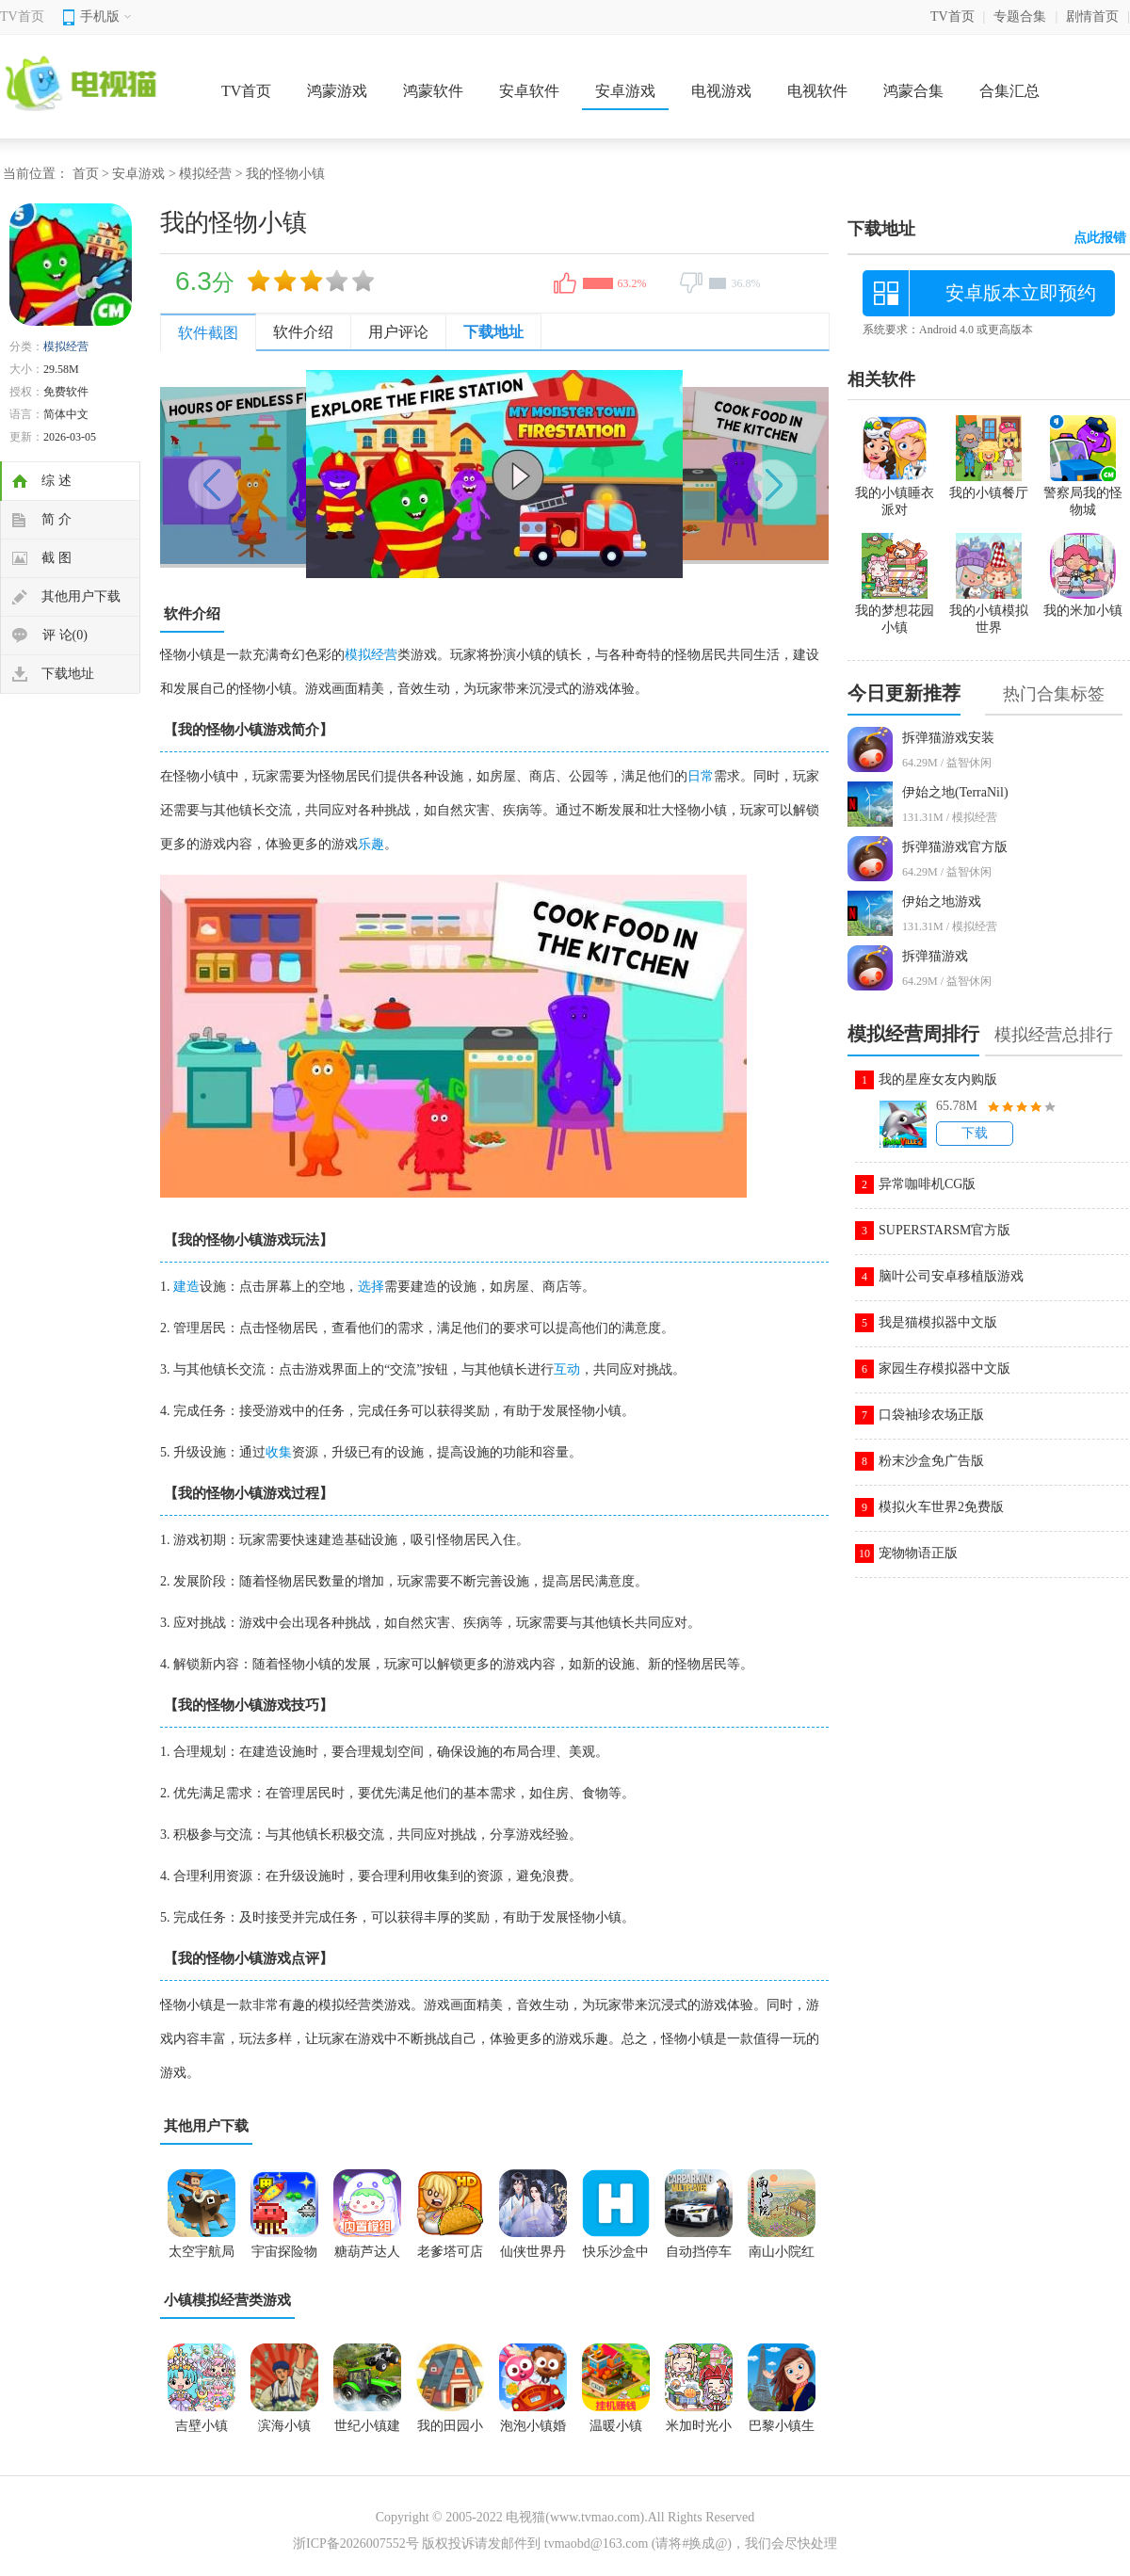 This screenshot has height=2576, width=1130. Describe the element at coordinates (955, 792) in the screenshot. I see `伊始之地(TerraNil)` at that location.